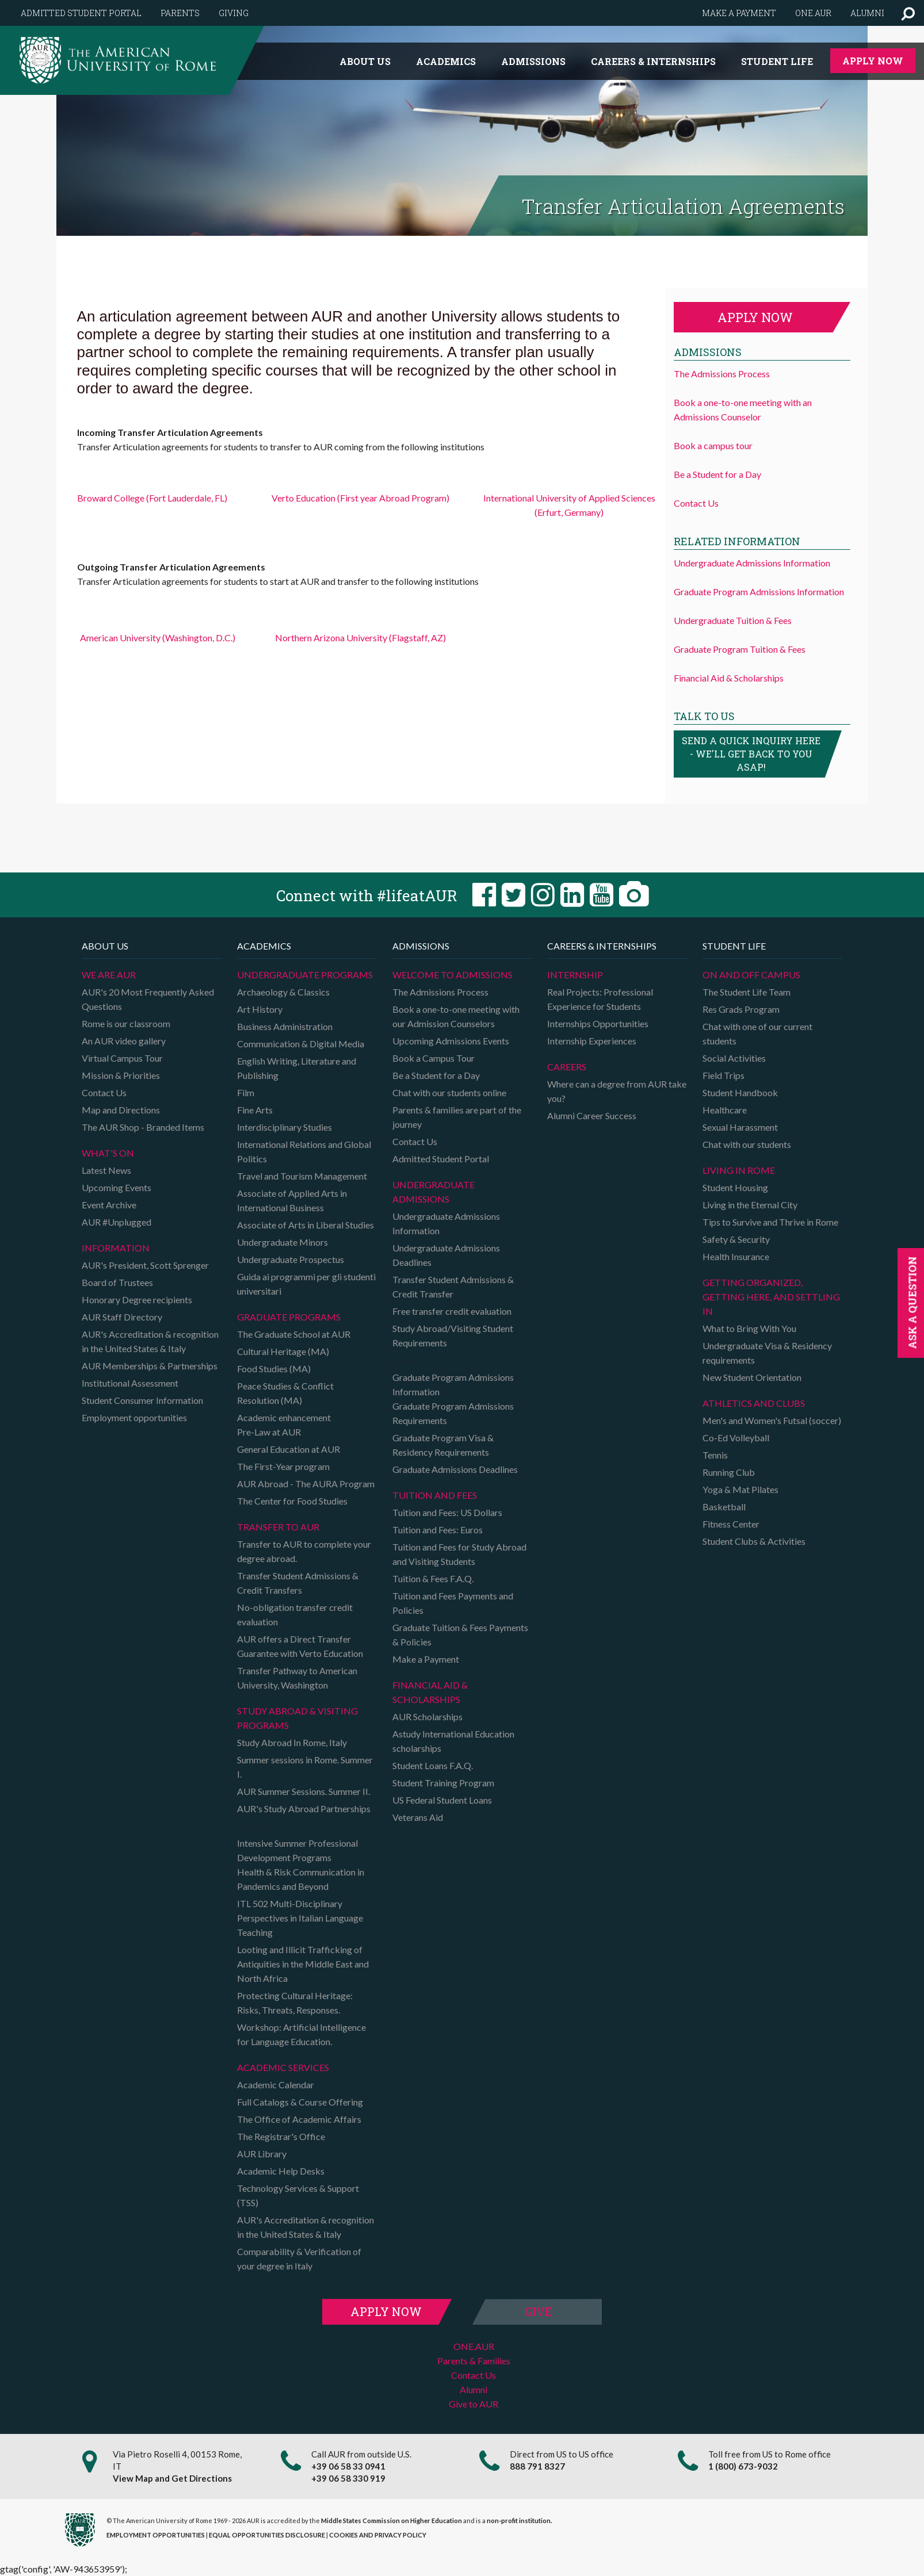  What do you see at coordinates (269, 1431) in the screenshot?
I see `Pre-Law at AUR` at bounding box center [269, 1431].